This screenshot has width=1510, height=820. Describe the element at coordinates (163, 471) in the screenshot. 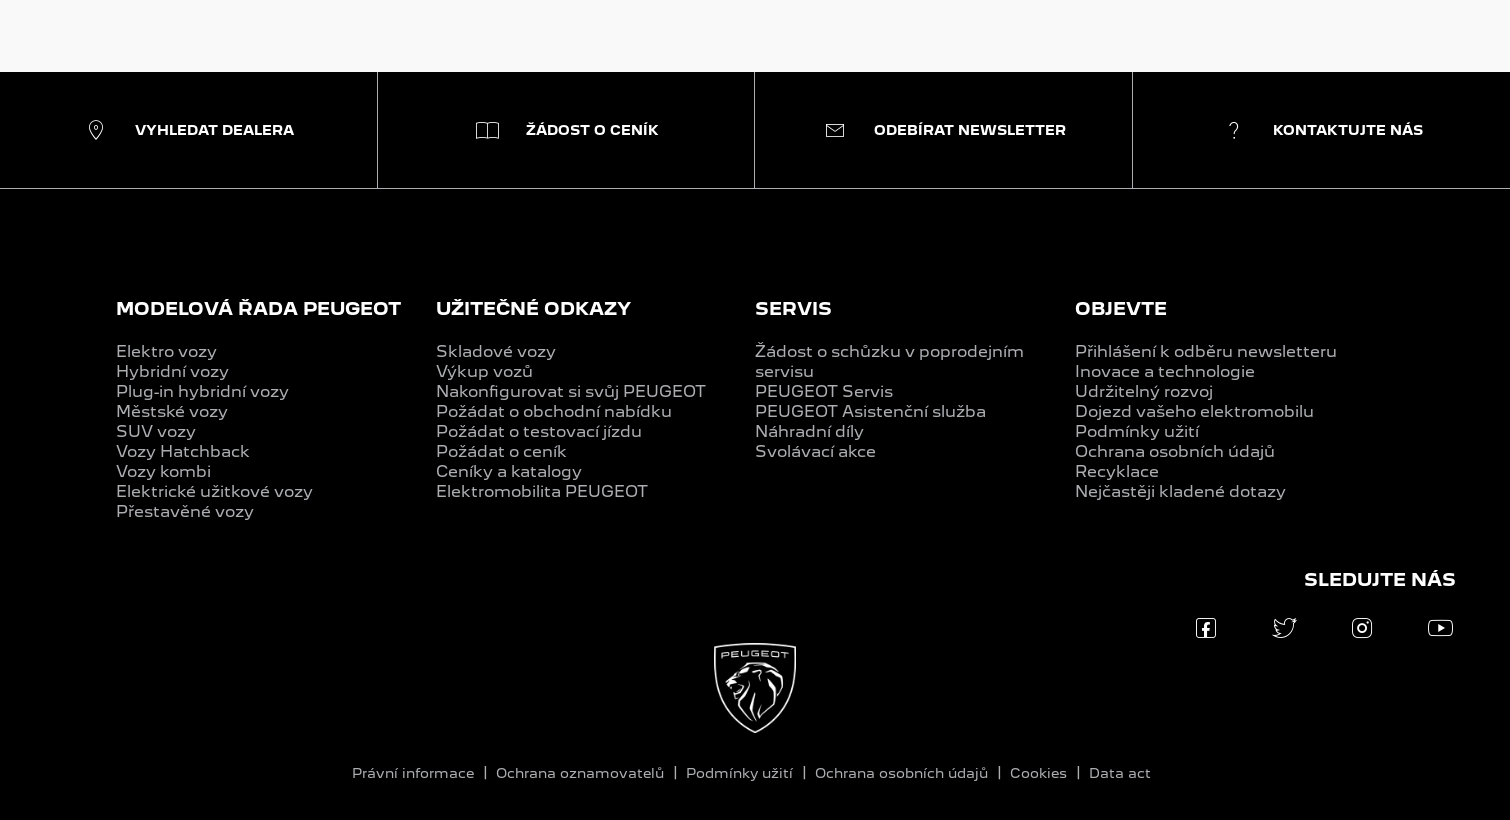

I see `Vozy kombi` at that location.